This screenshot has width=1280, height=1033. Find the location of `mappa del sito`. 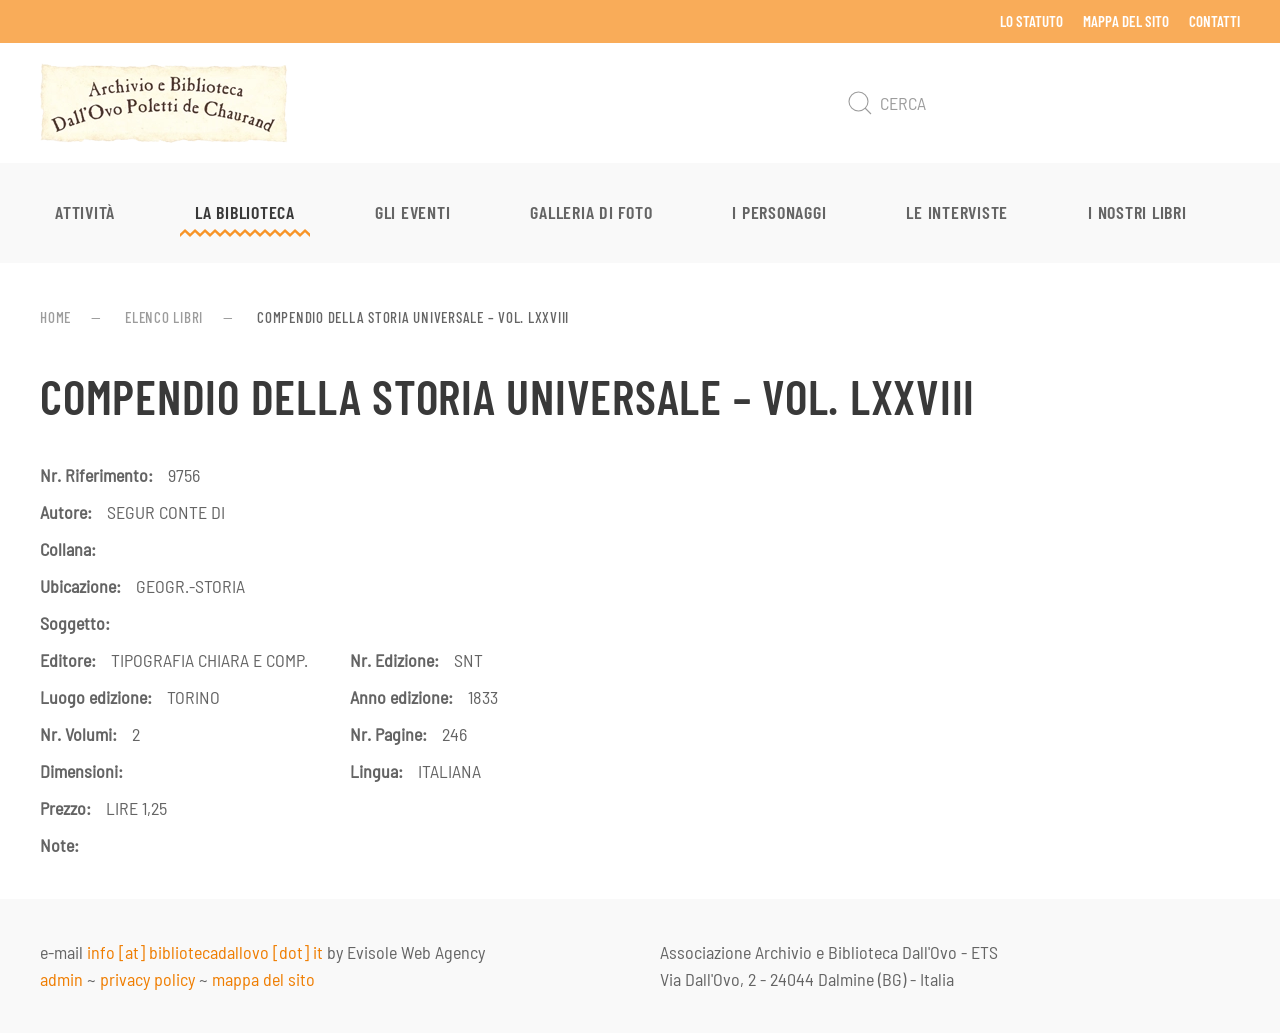

mappa del sito is located at coordinates (263, 979).